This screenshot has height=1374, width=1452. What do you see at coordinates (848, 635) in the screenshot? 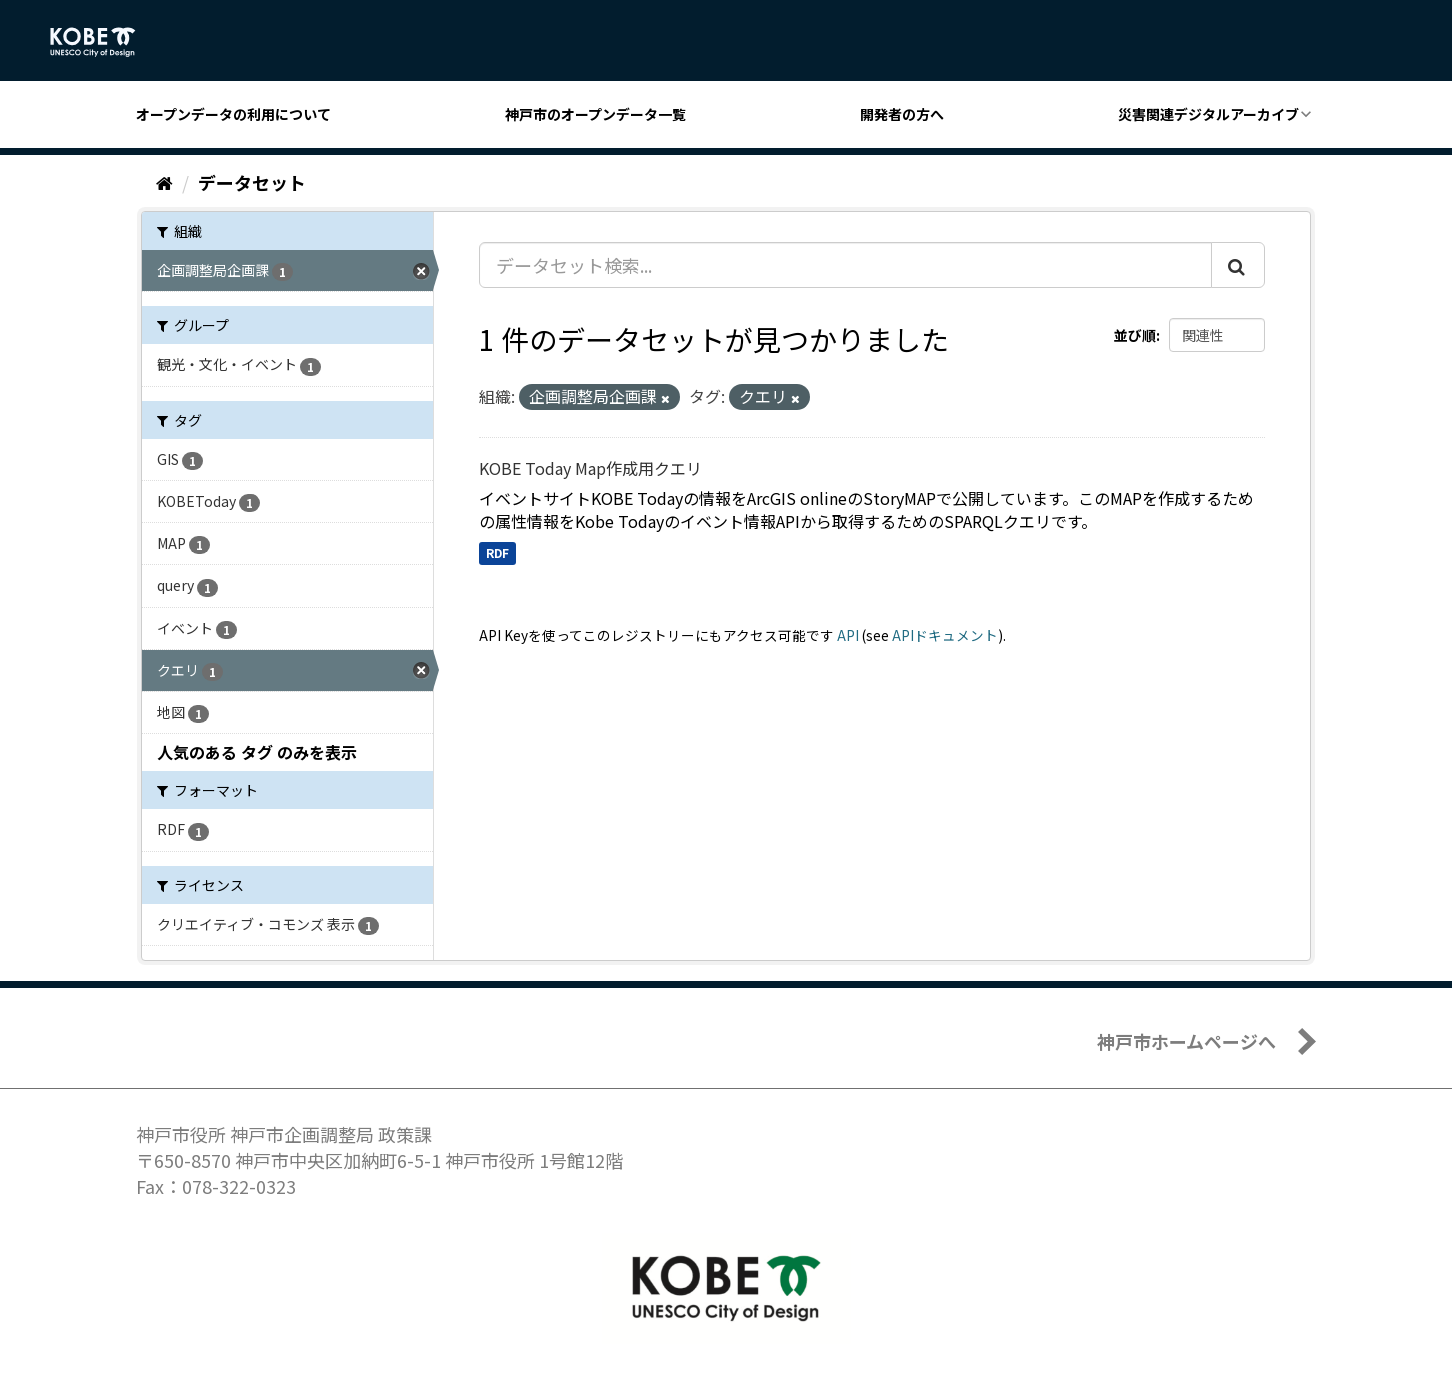
I see `API` at bounding box center [848, 635].